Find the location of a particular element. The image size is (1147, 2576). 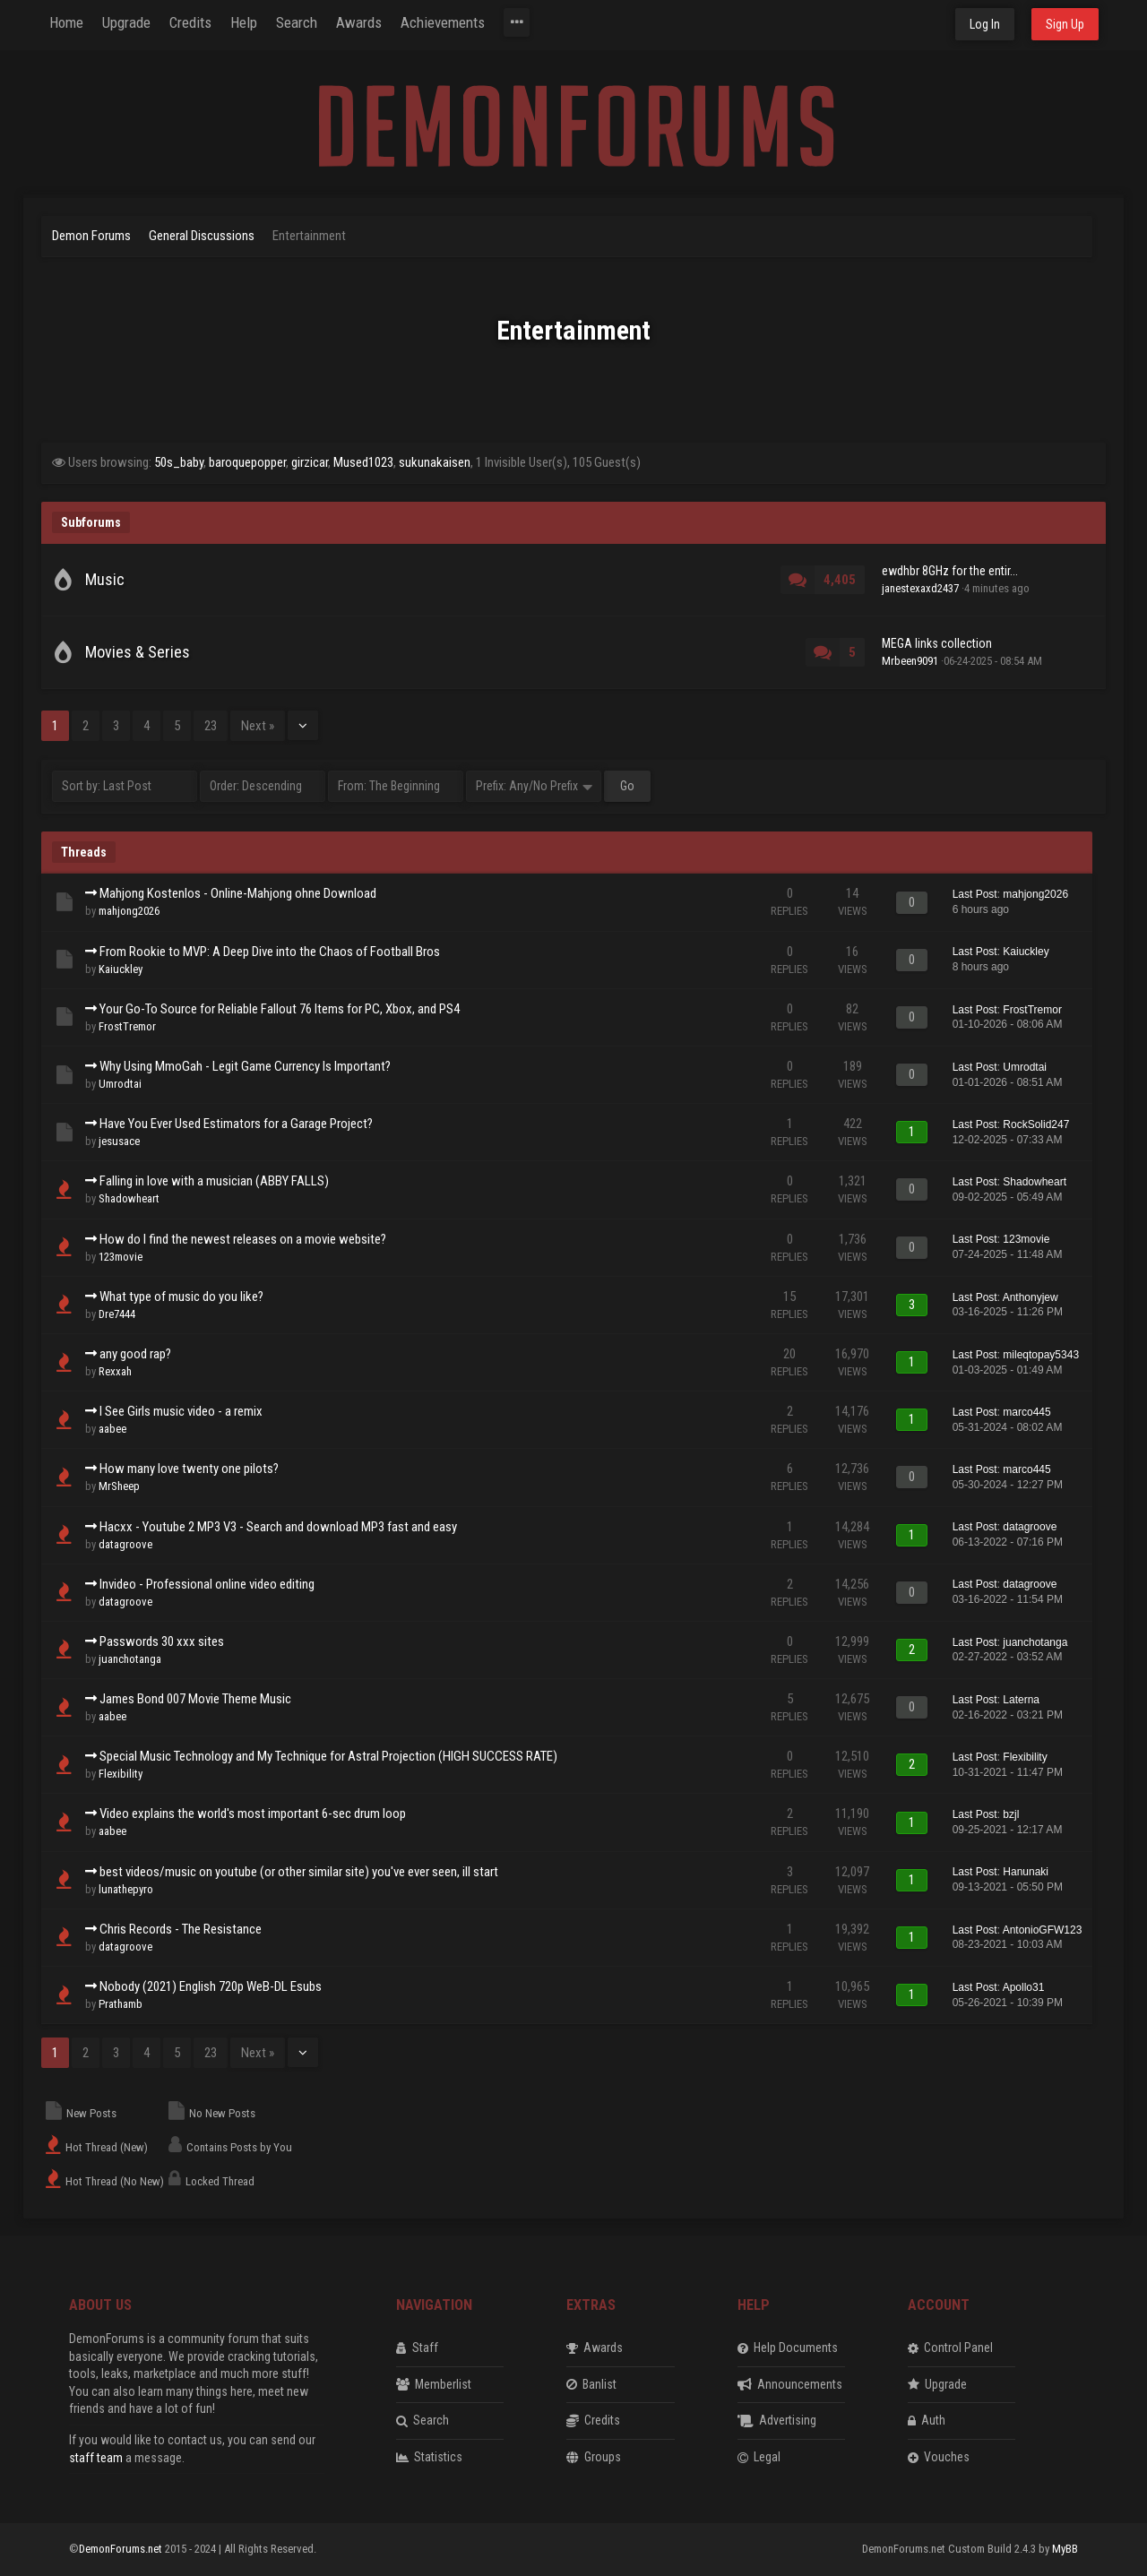

aabee is located at coordinates (112, 1428).